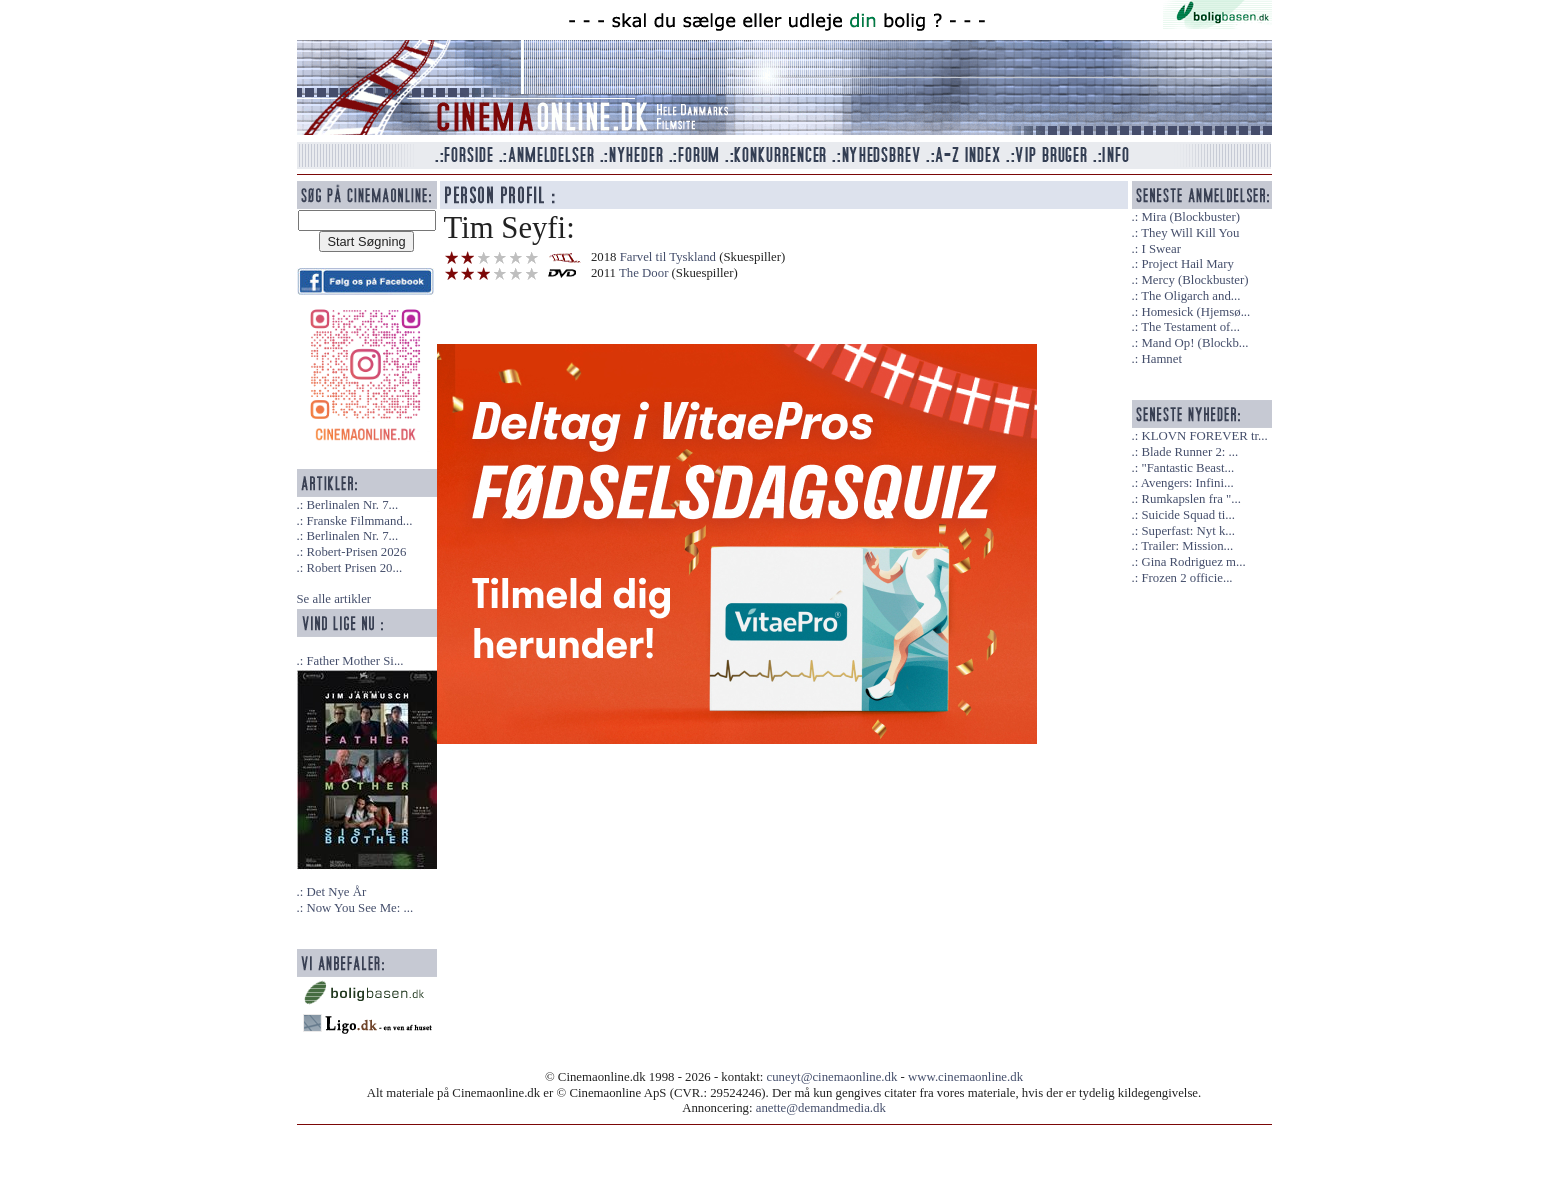 The image size is (1568, 1192). I want to click on Suicide Squad ti..., so click(1187, 515).